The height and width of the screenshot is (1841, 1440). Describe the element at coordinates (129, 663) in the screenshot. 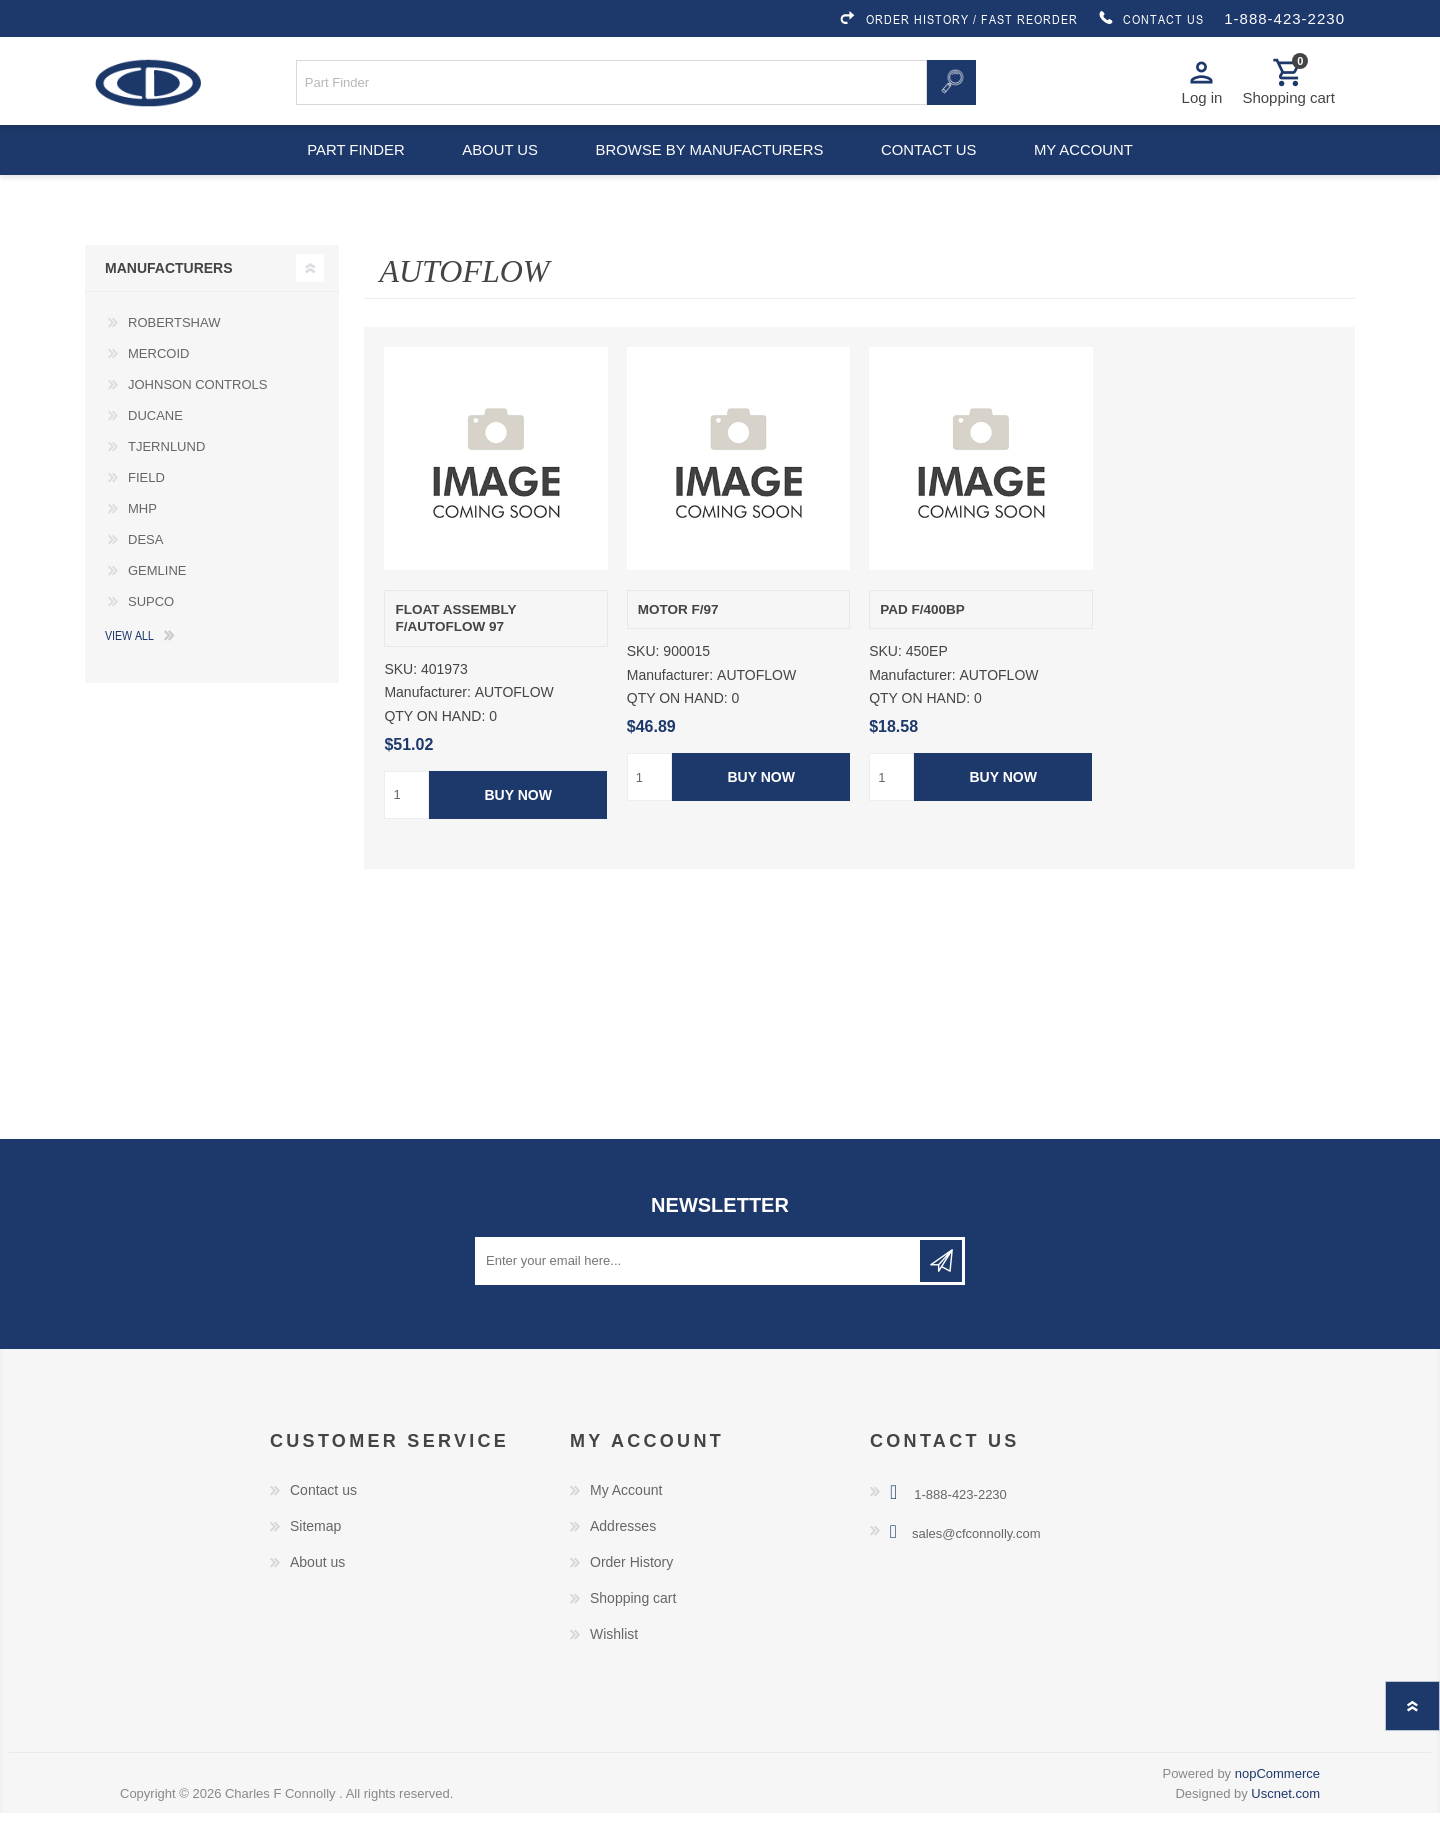

I see `View all` at that location.